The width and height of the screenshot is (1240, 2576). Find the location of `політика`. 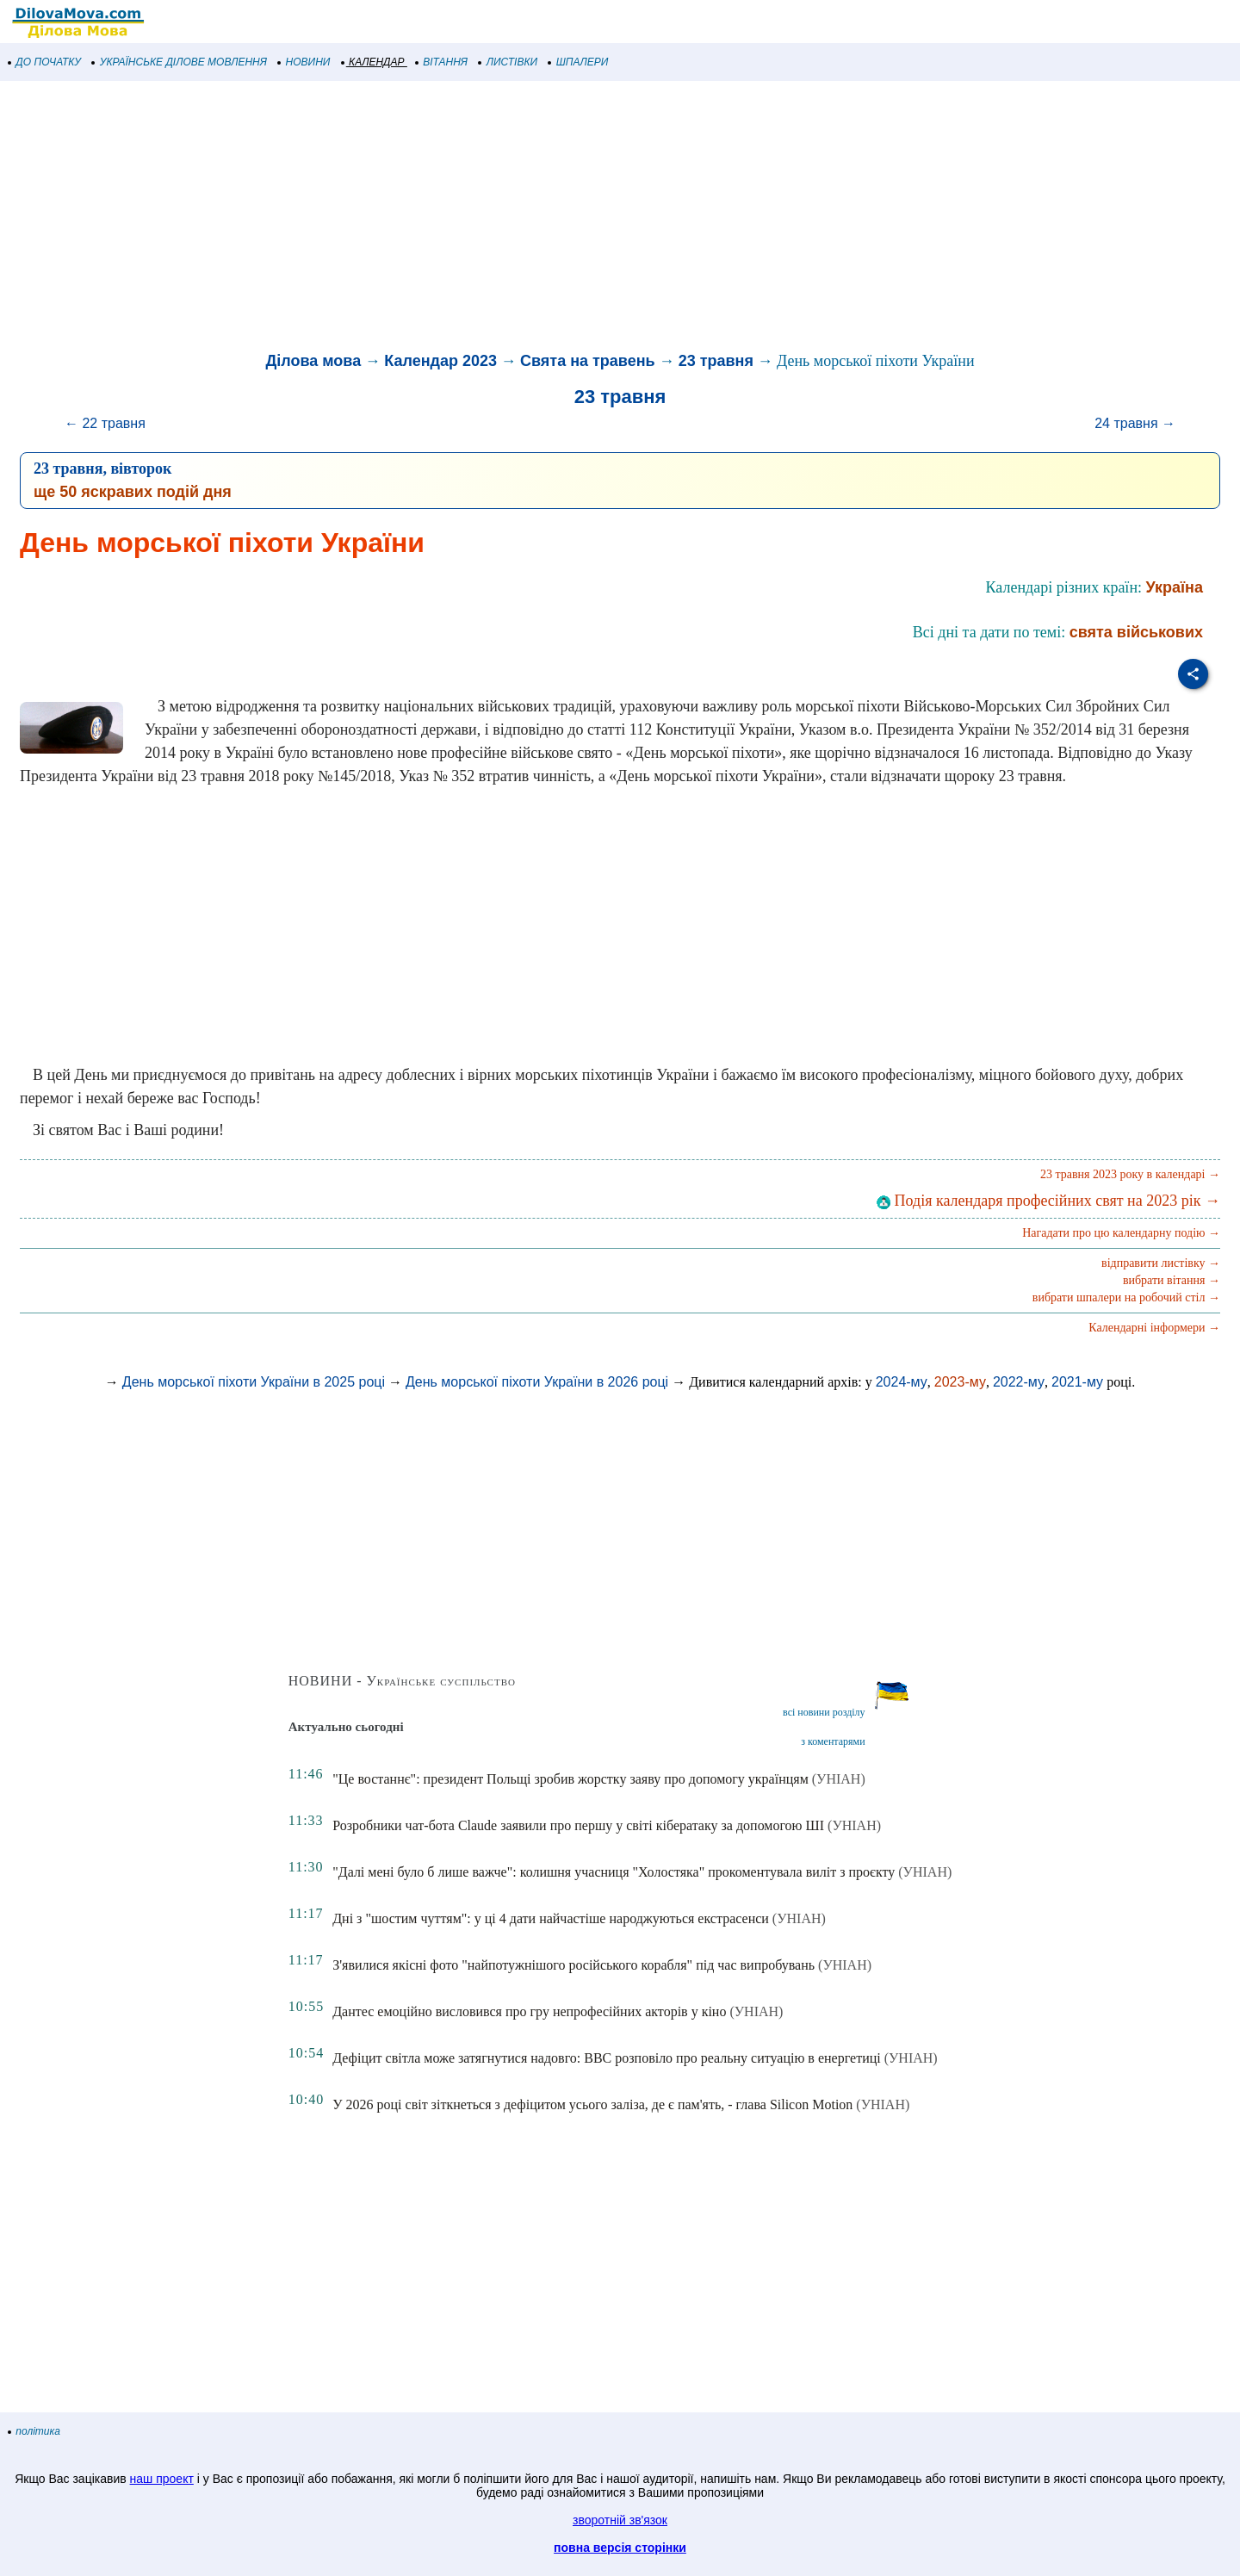

політика is located at coordinates (34, 2431).